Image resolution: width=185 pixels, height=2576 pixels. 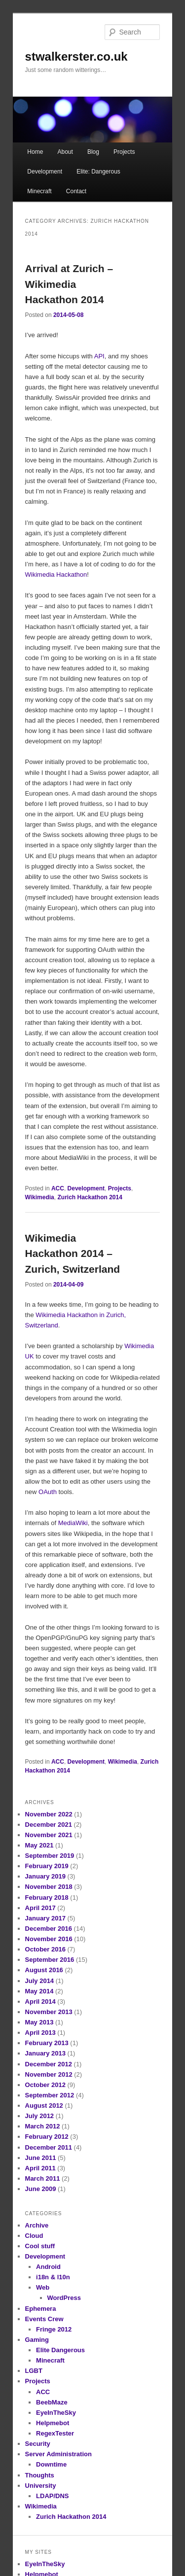 What do you see at coordinates (49, 2095) in the screenshot?
I see `September 2012` at bounding box center [49, 2095].